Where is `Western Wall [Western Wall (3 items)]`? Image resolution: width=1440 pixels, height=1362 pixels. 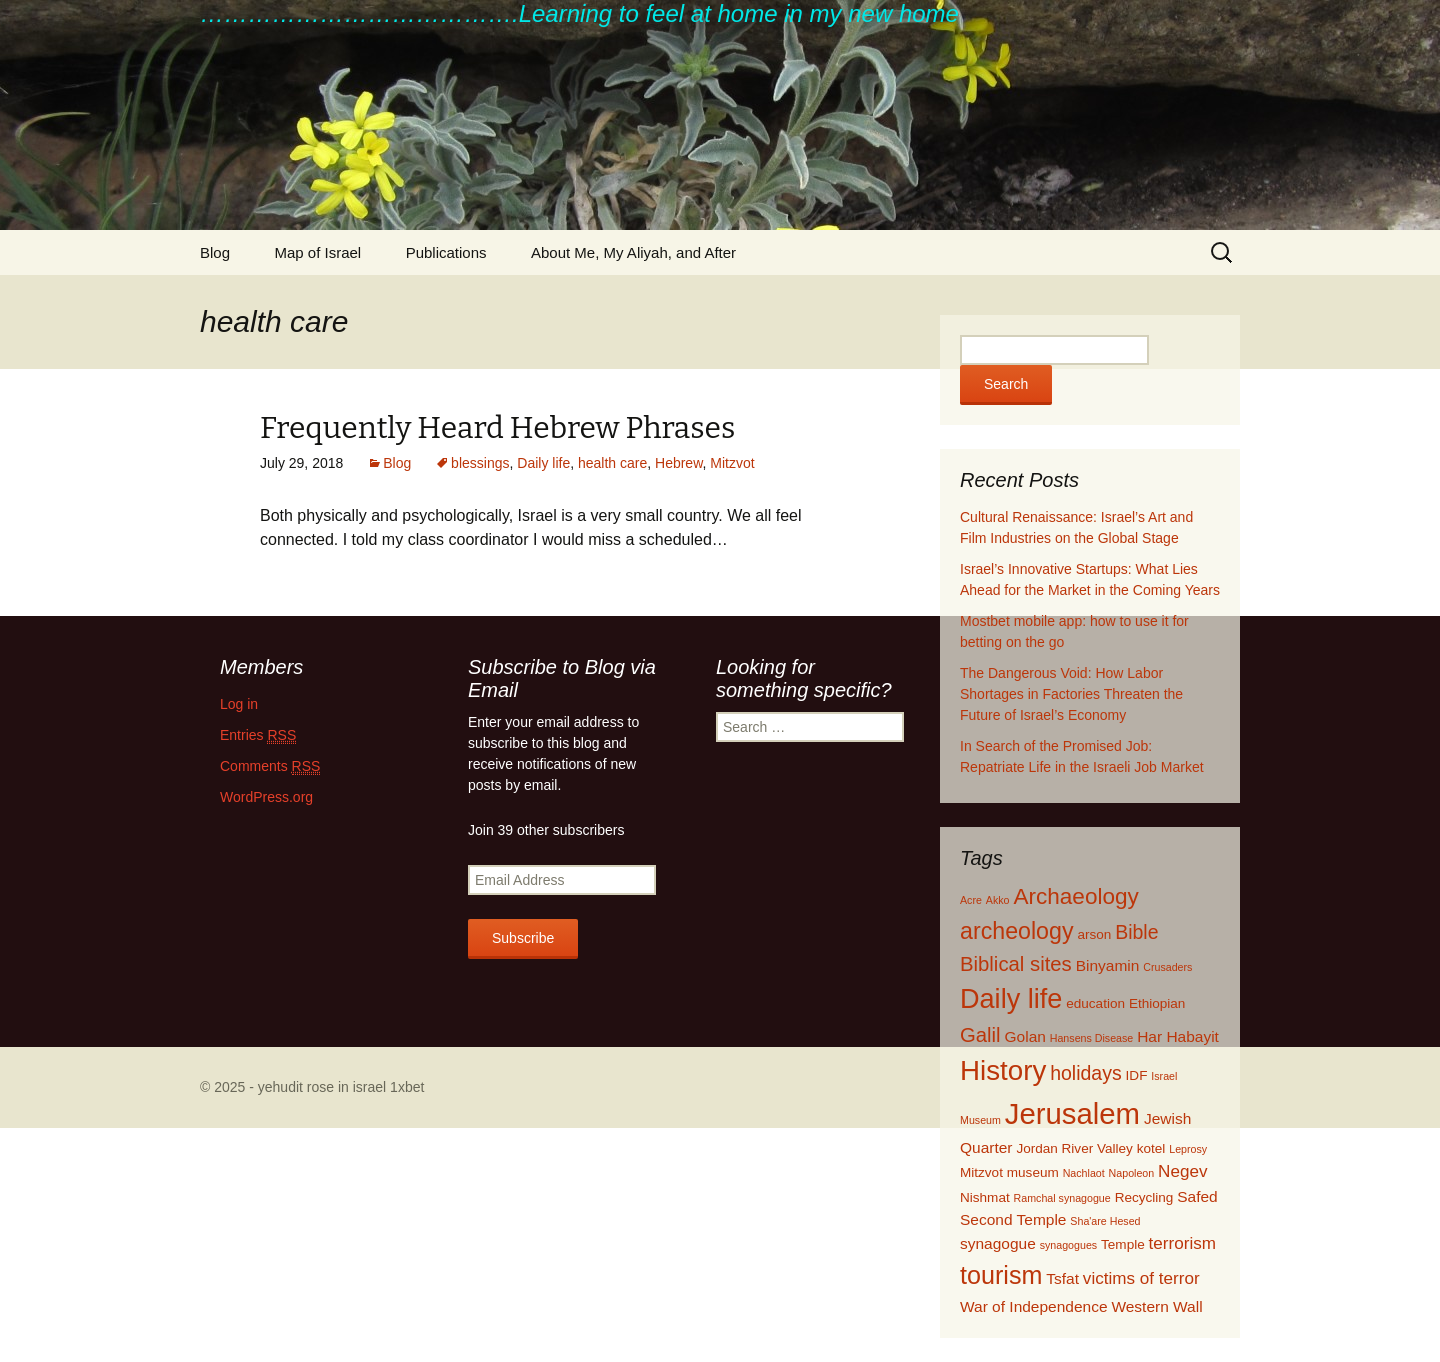
Western Wall [Western Wall (3 items)] is located at coordinates (1156, 1306).